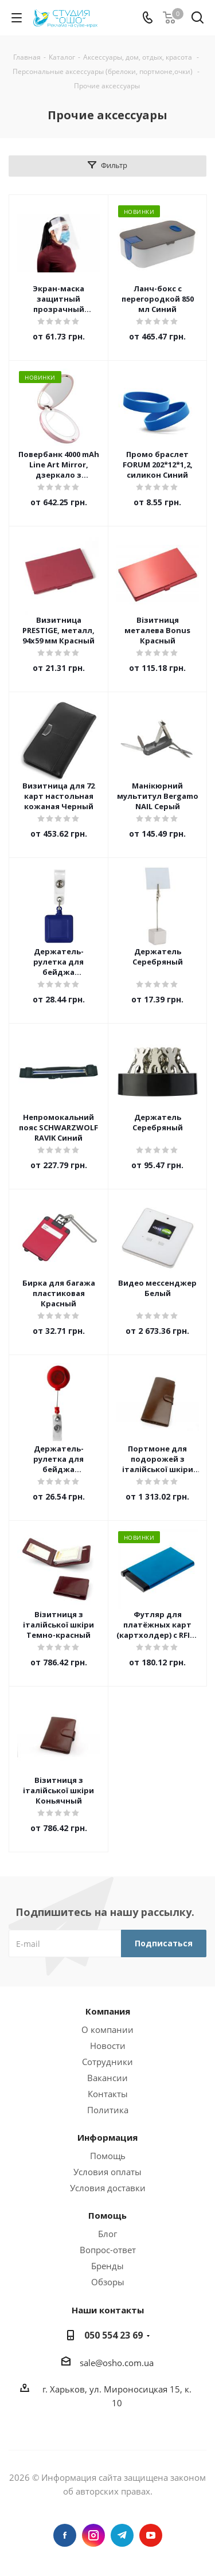 The height and width of the screenshot is (2576, 215). Describe the element at coordinates (107, 2061) in the screenshot. I see `Сотрудники` at that location.